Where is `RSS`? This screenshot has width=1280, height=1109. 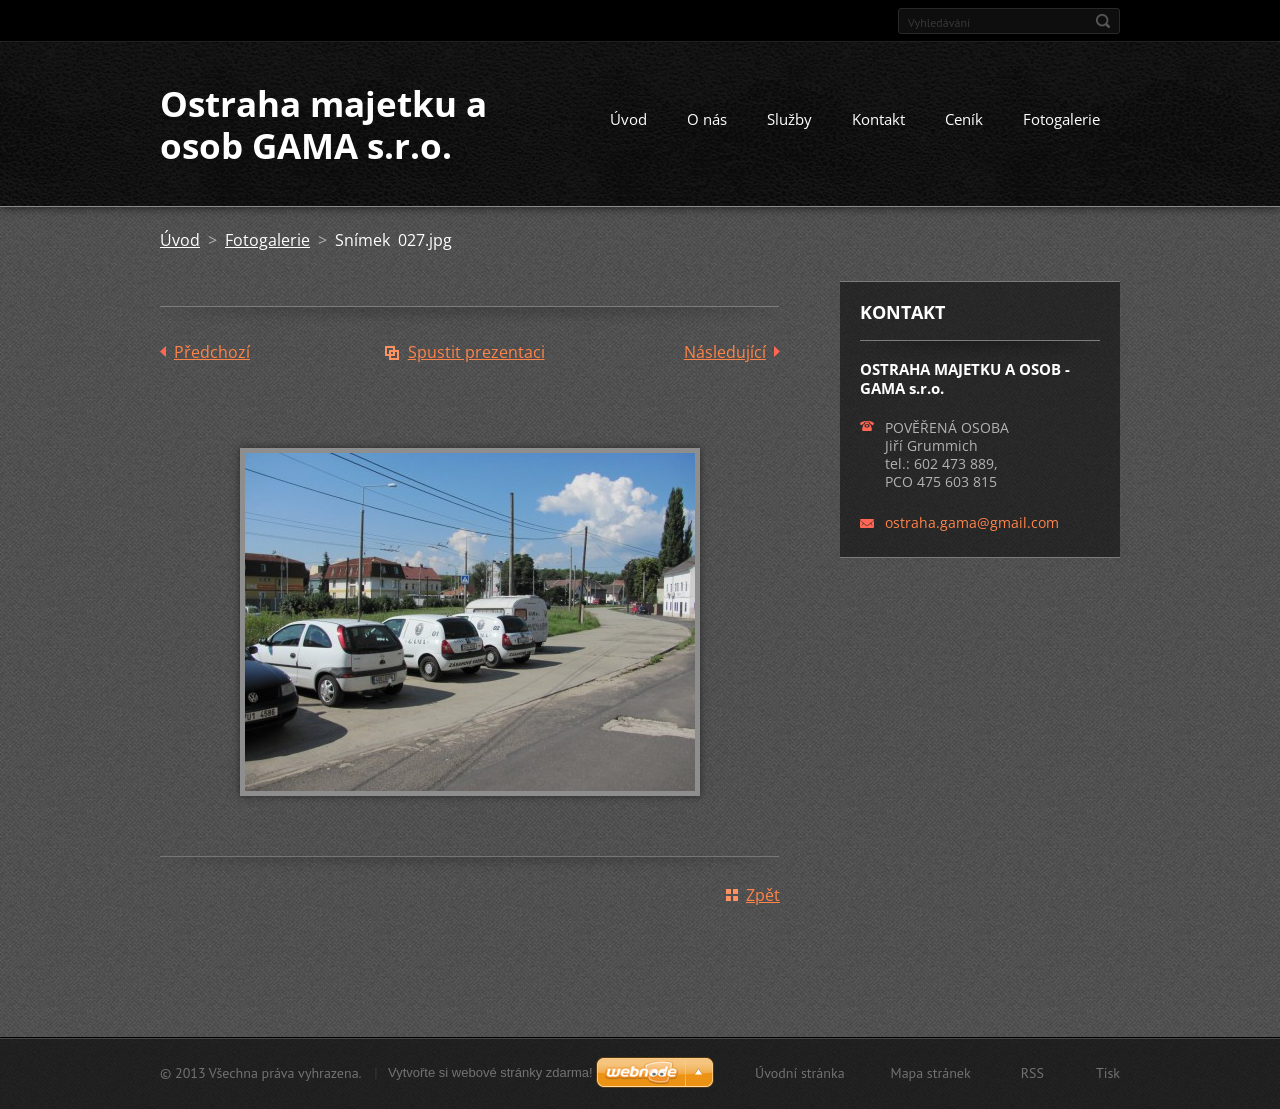 RSS is located at coordinates (1032, 1073).